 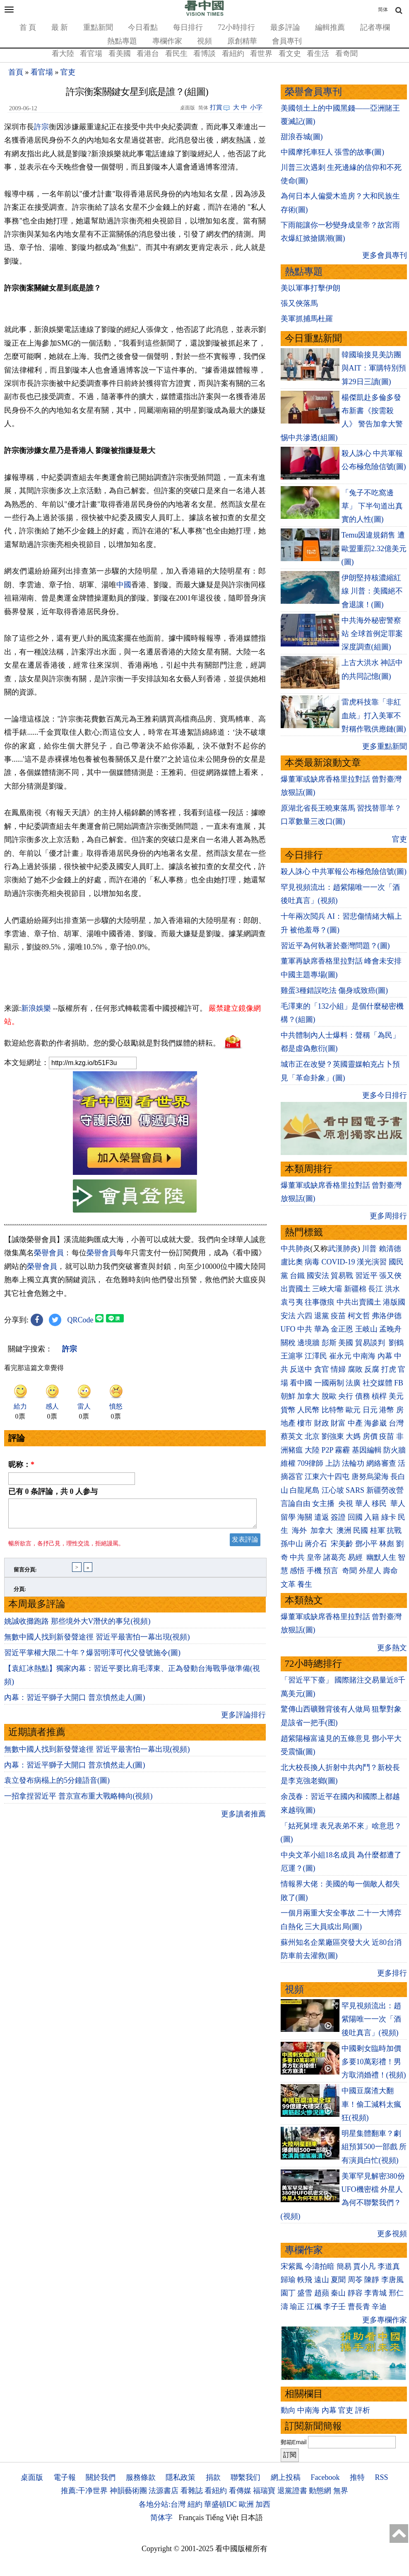 I want to click on 李青城, so click(x=375, y=2293).